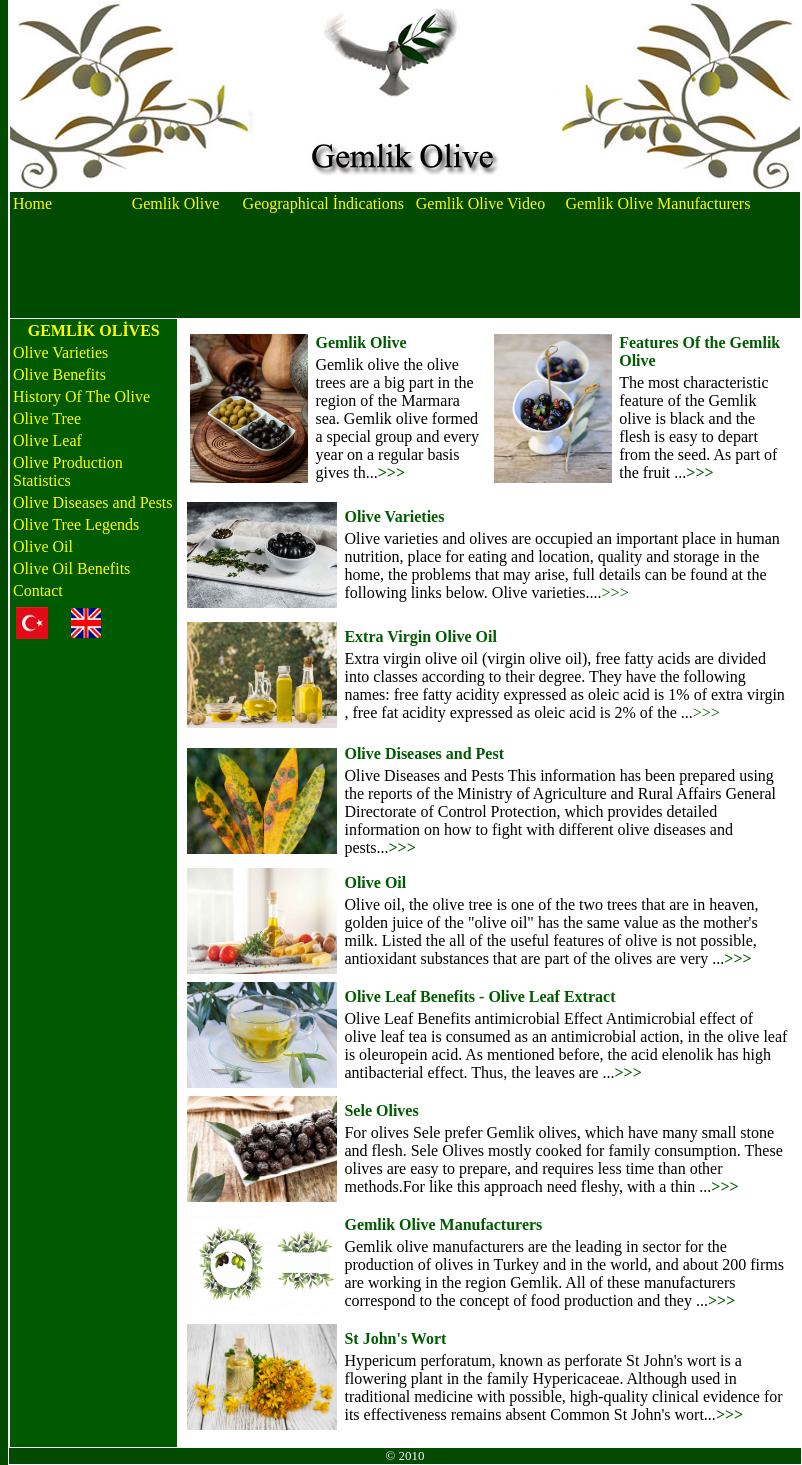 The image size is (802, 1465). What do you see at coordinates (81, 396) in the screenshot?
I see `History Of The Olive` at bounding box center [81, 396].